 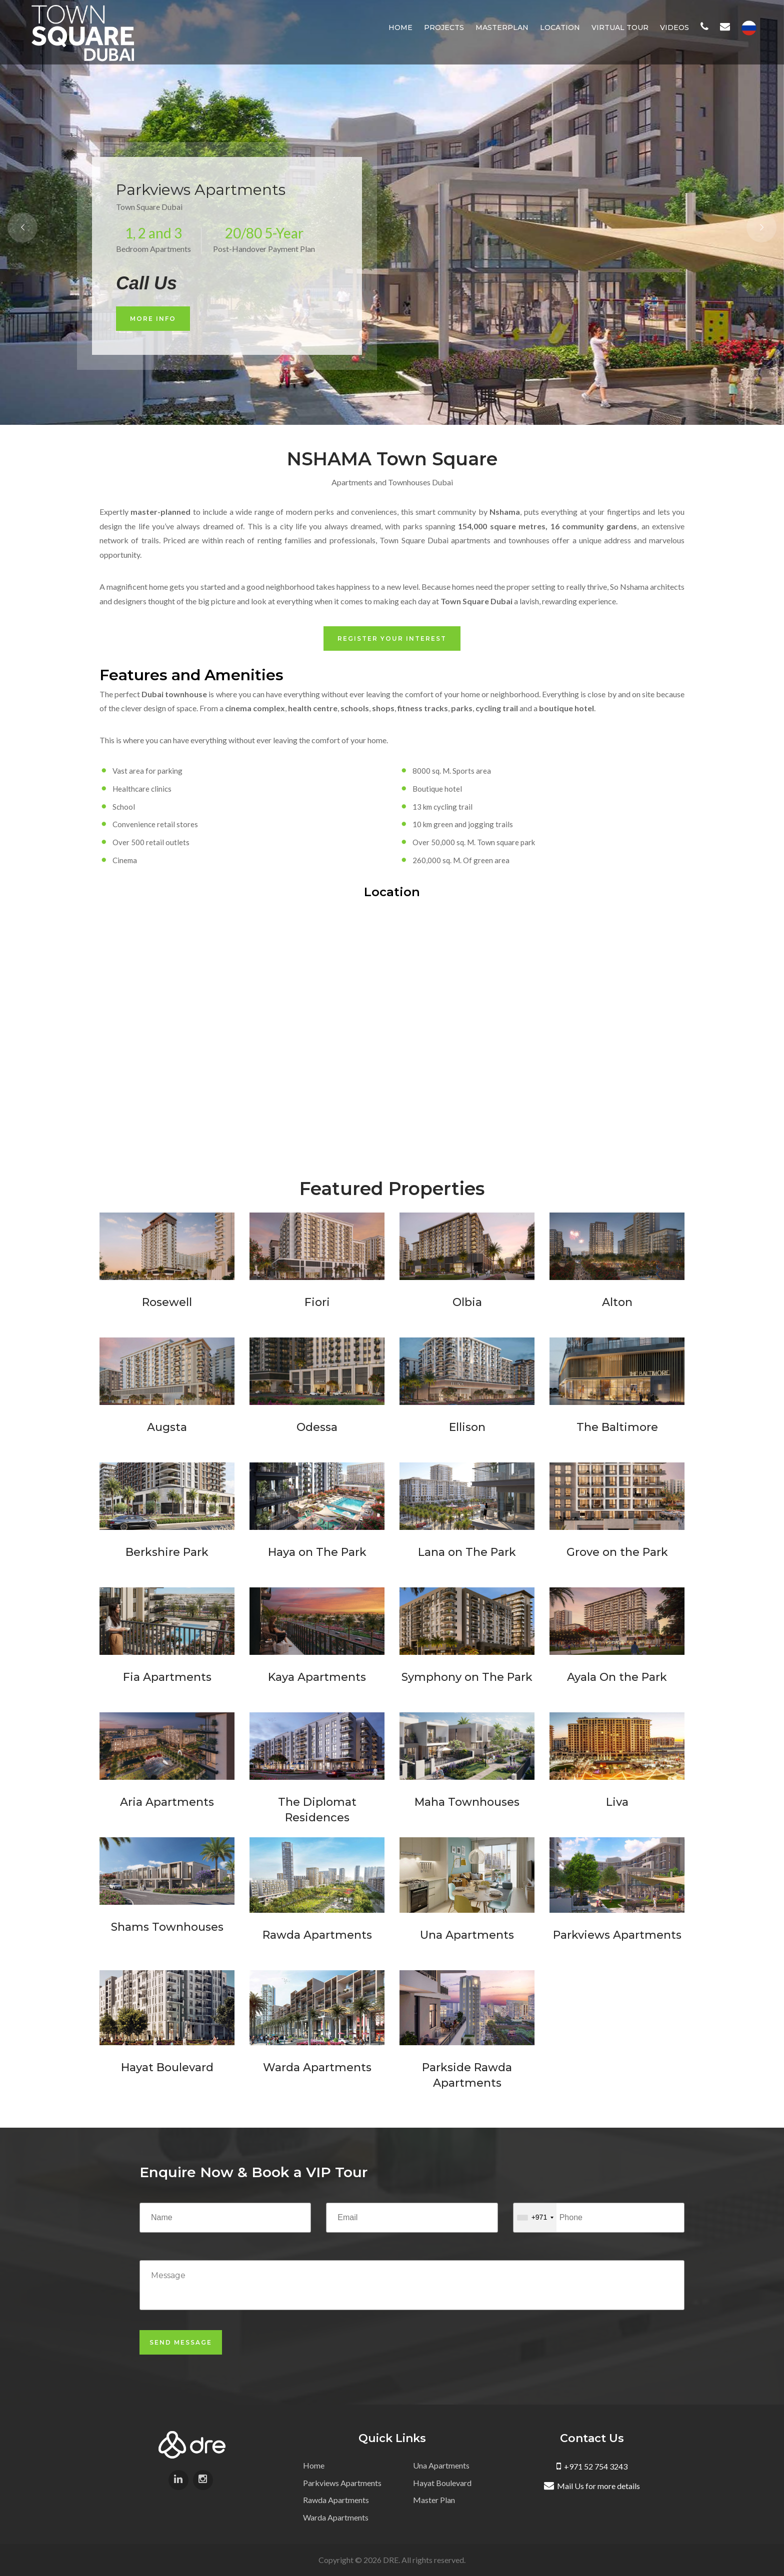 What do you see at coordinates (167, 1302) in the screenshot?
I see `Rosewell` at bounding box center [167, 1302].